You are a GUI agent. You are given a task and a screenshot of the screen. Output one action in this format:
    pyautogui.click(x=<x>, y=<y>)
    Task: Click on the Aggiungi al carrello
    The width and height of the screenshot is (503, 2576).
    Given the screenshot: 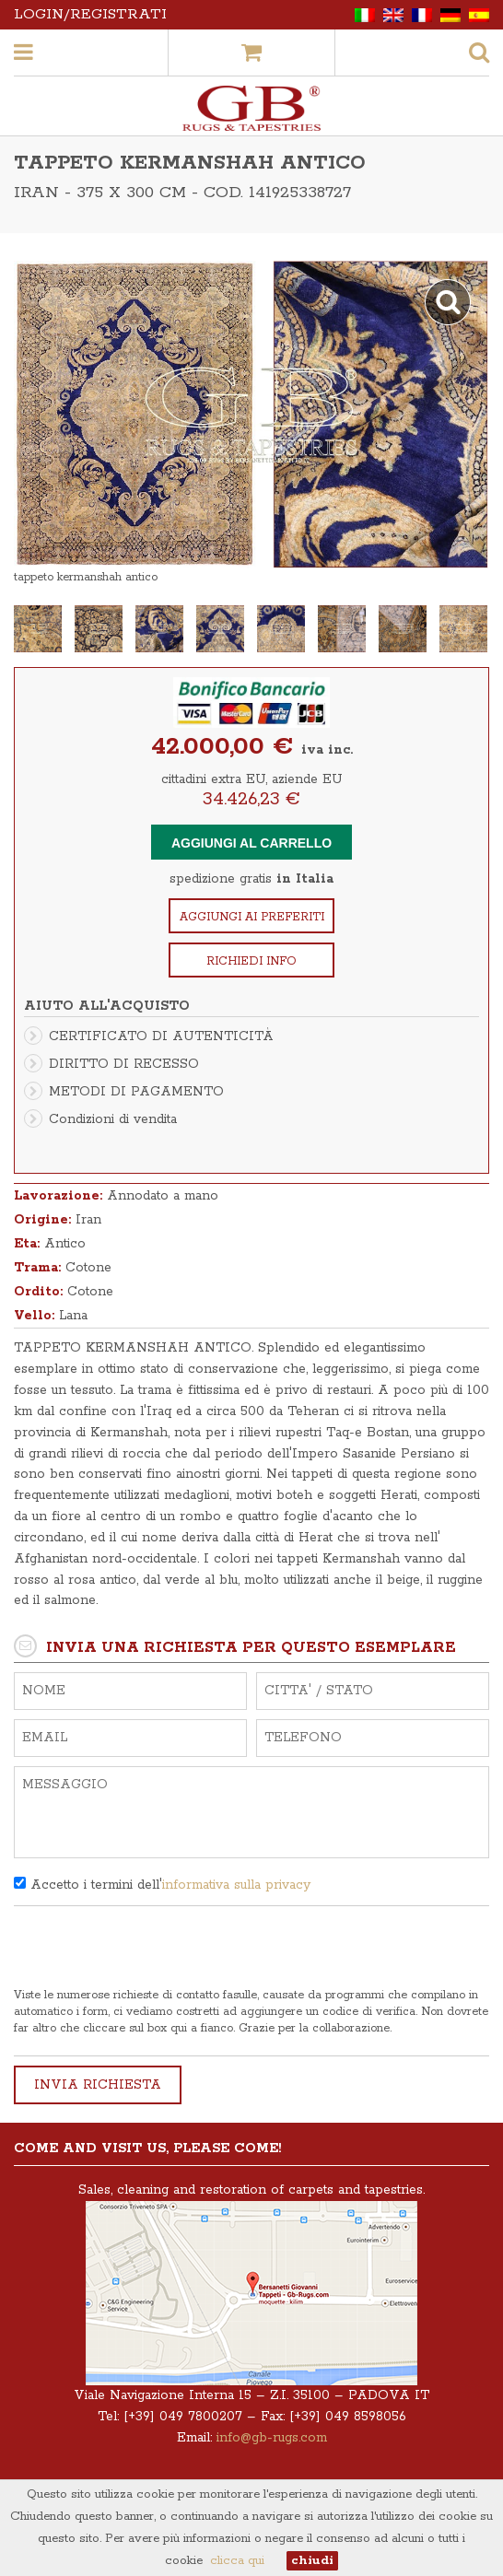 What is the action you would take?
    pyautogui.click(x=251, y=843)
    